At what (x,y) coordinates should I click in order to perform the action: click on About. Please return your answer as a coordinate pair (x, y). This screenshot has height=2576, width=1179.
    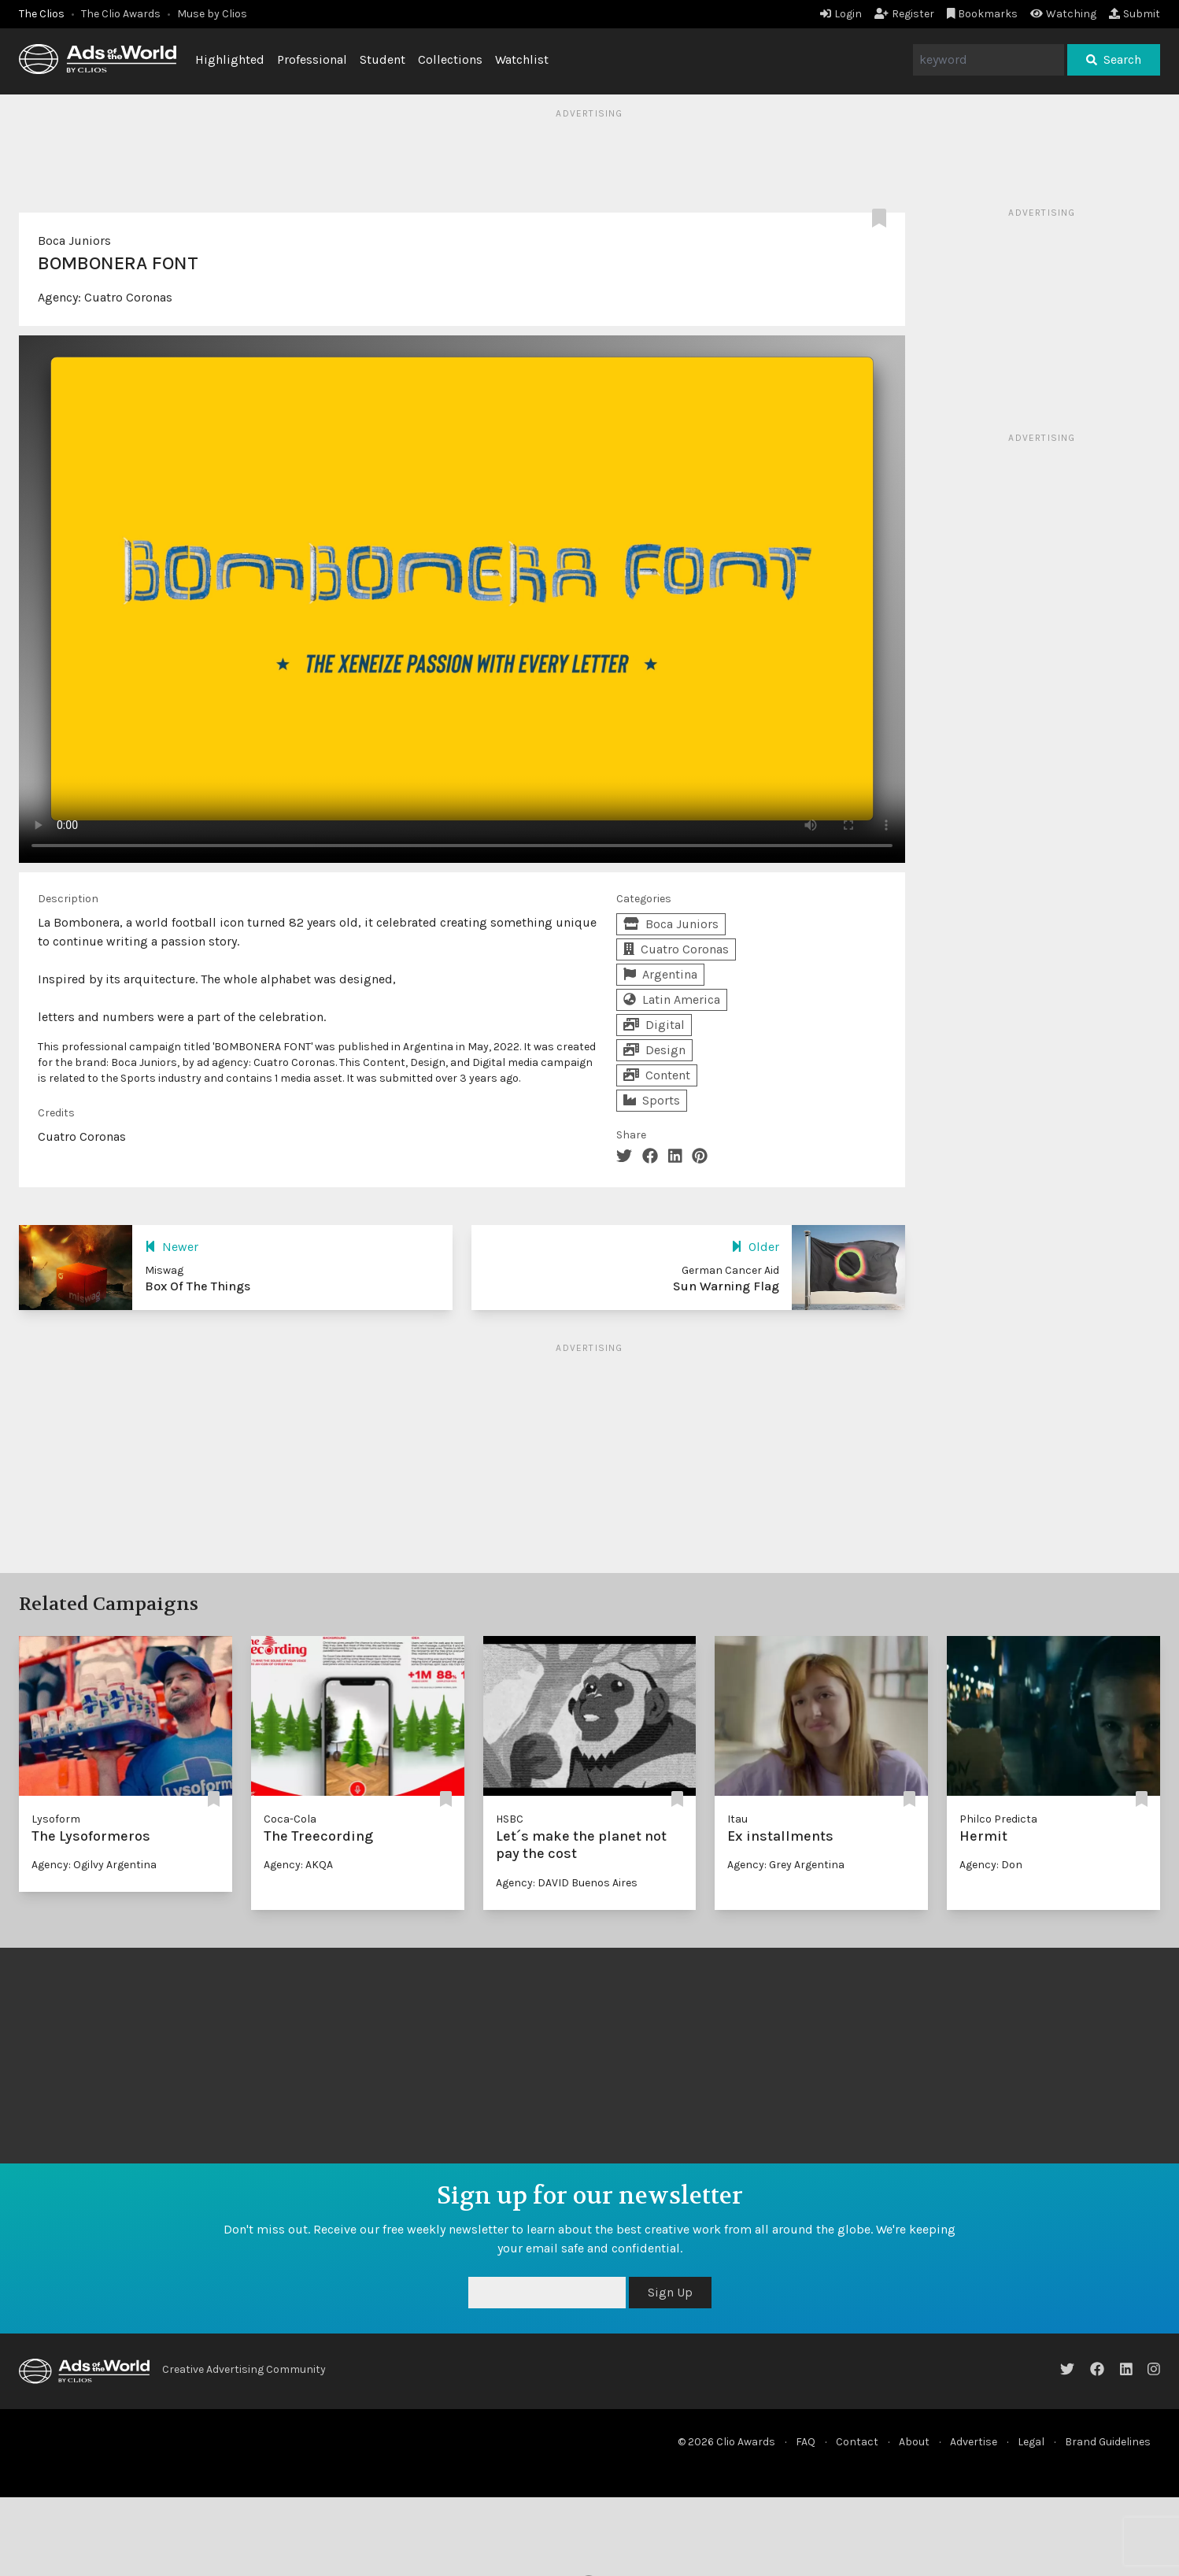
    Looking at the image, I should click on (914, 2441).